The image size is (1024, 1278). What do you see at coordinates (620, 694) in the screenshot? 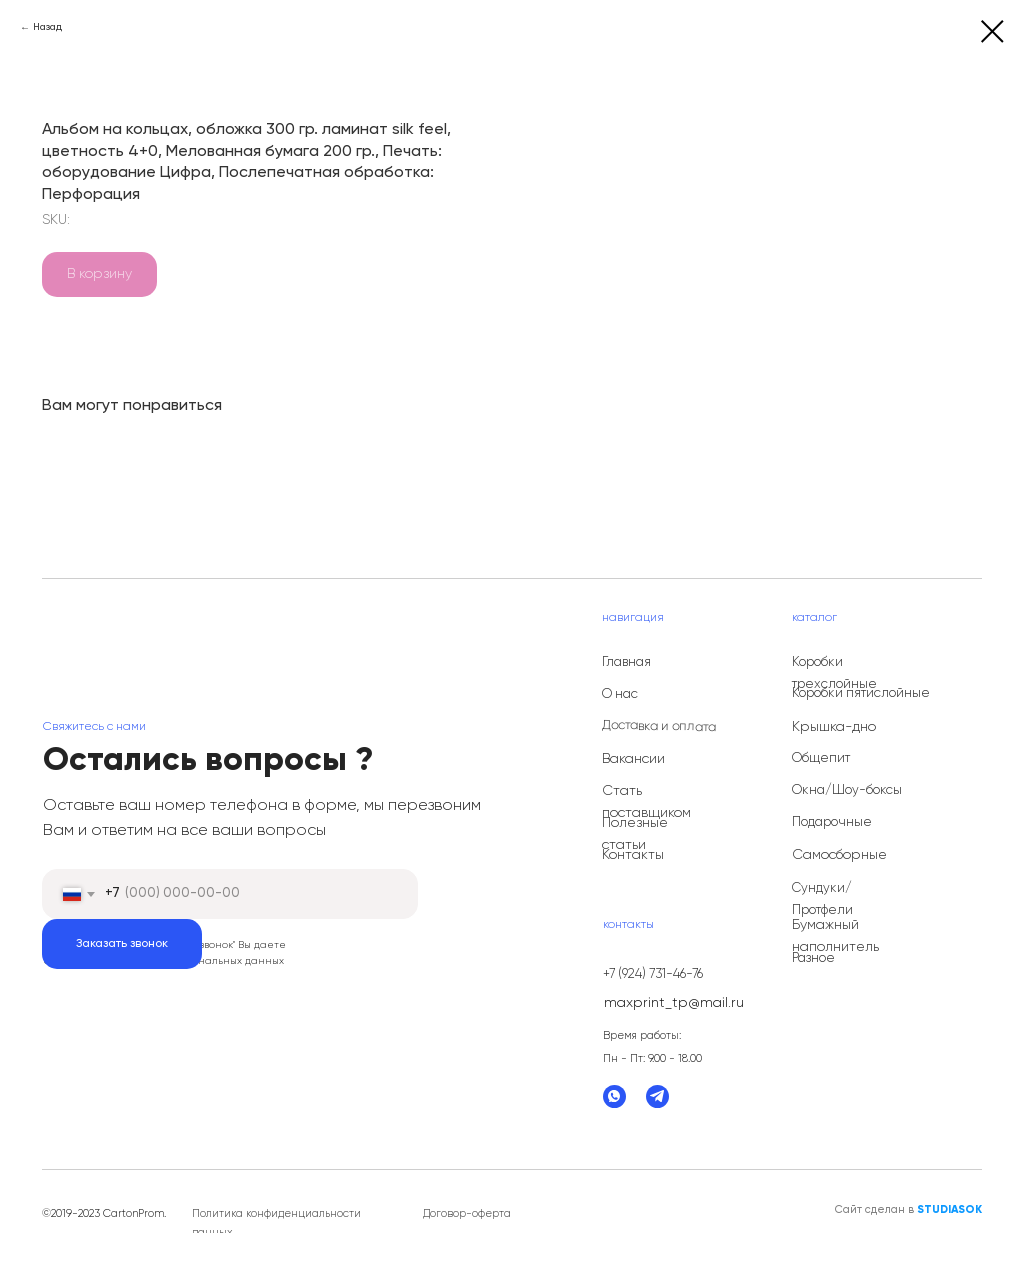
I see `О нас` at bounding box center [620, 694].